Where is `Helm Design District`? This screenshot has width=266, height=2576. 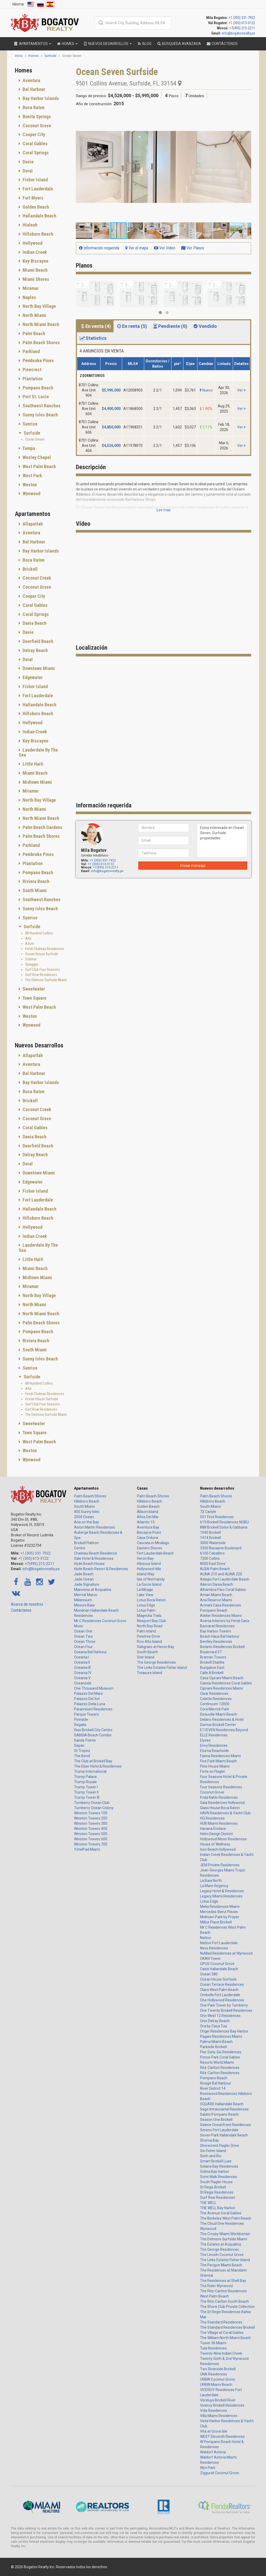 Helm Design District is located at coordinates (216, 1834).